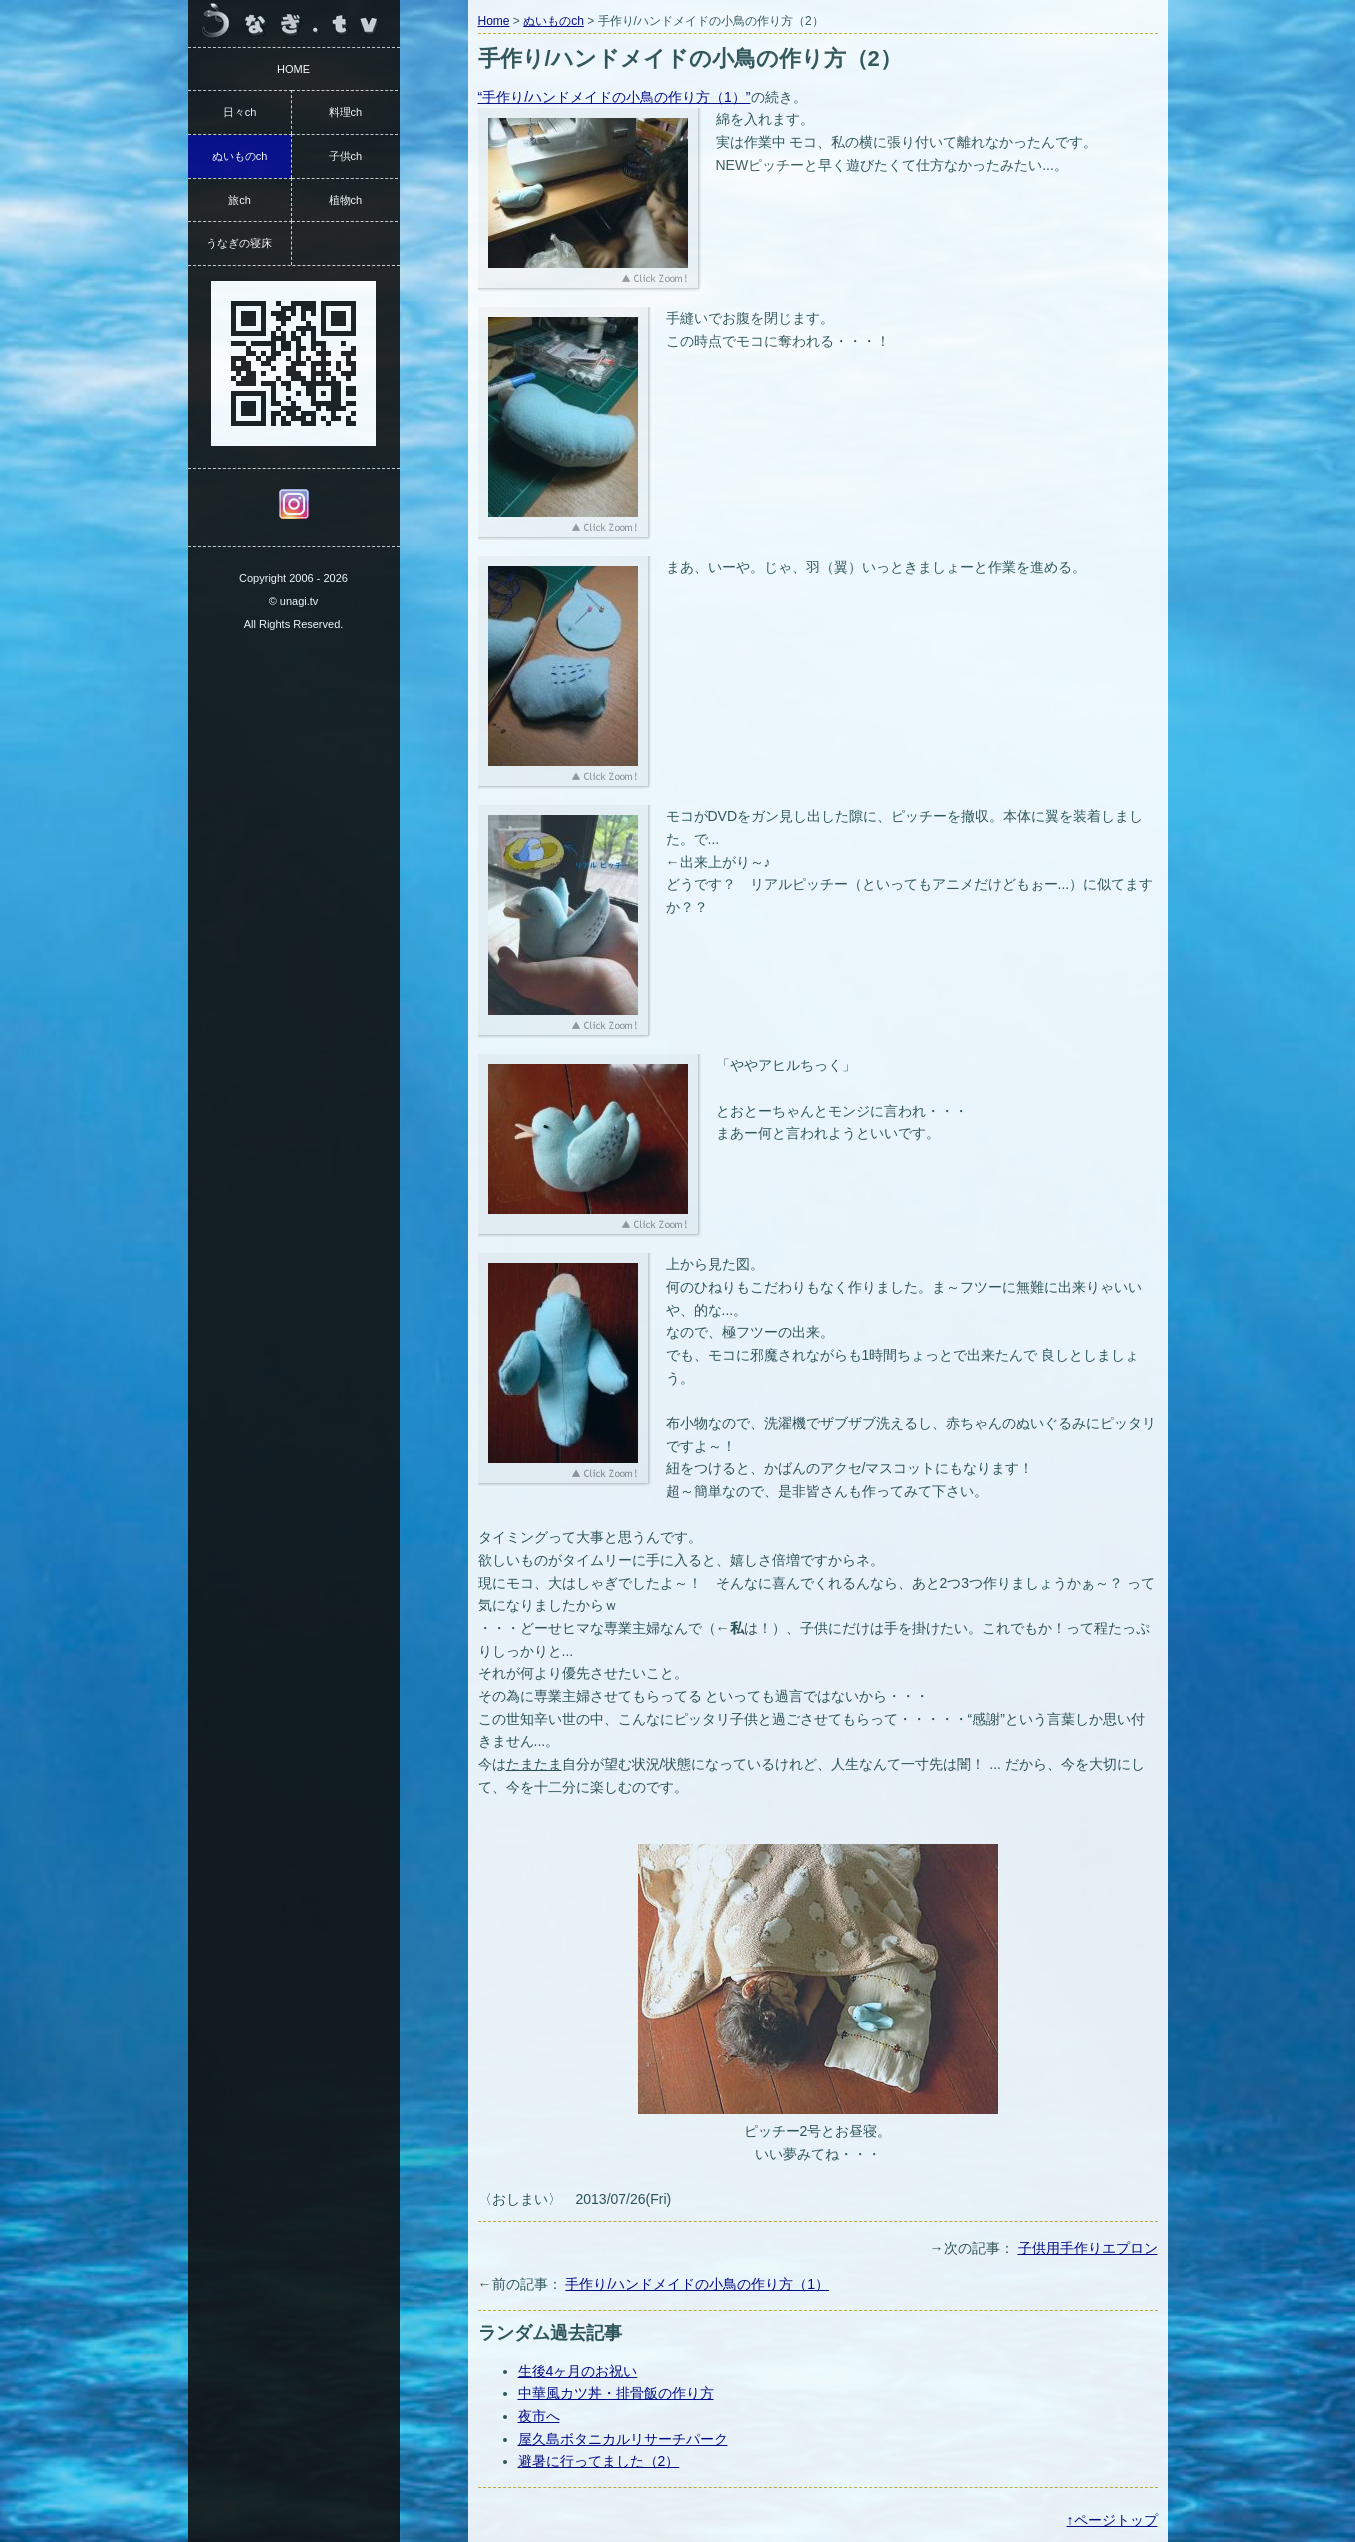 This screenshot has width=1355, height=2542. What do you see at coordinates (553, 21) in the screenshot?
I see `ぬいものch` at bounding box center [553, 21].